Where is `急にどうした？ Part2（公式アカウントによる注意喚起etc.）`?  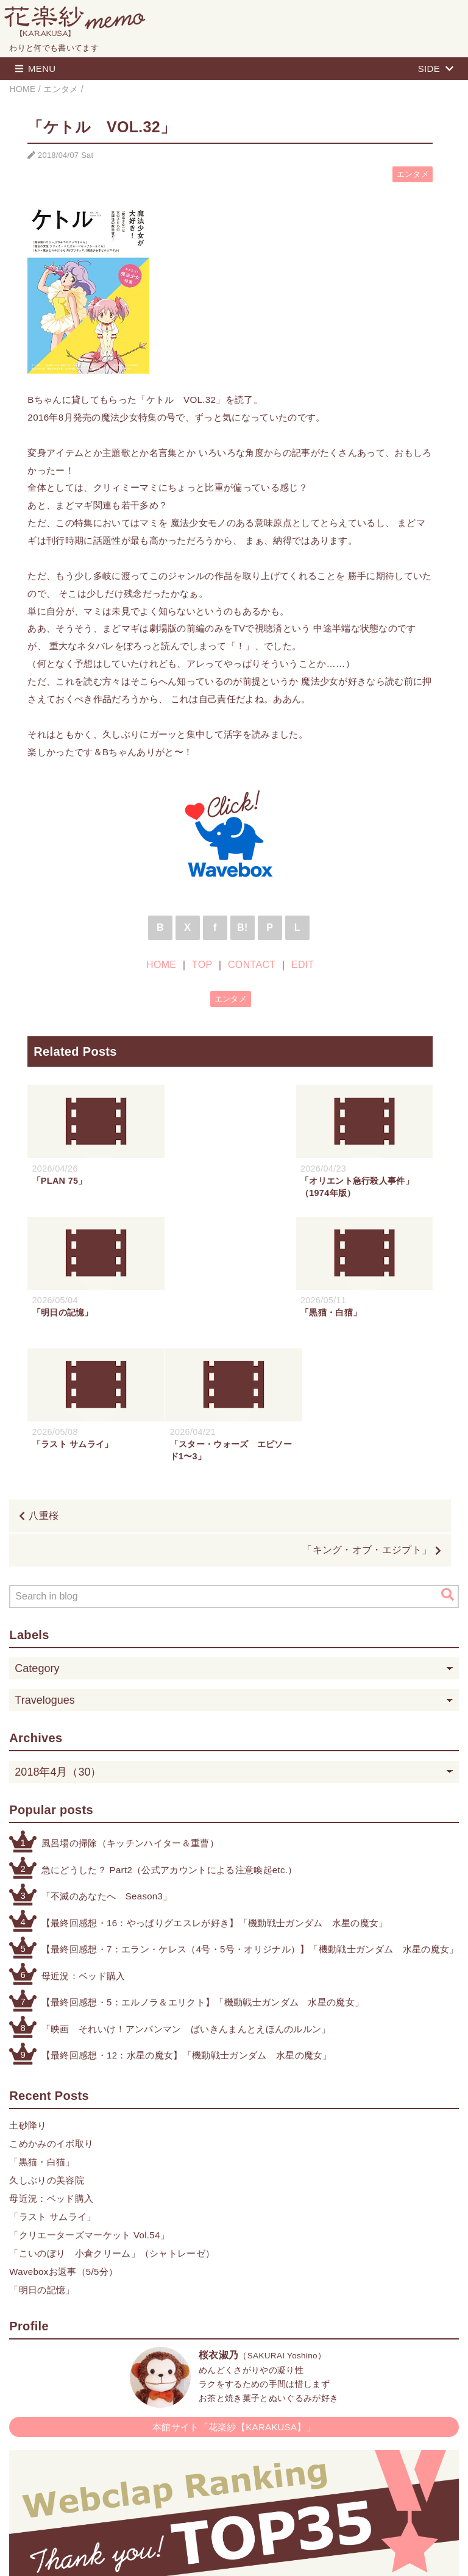
急にどうした？ Part2（公式アカウントによる注意喚起etc.） is located at coordinates (169, 1738).